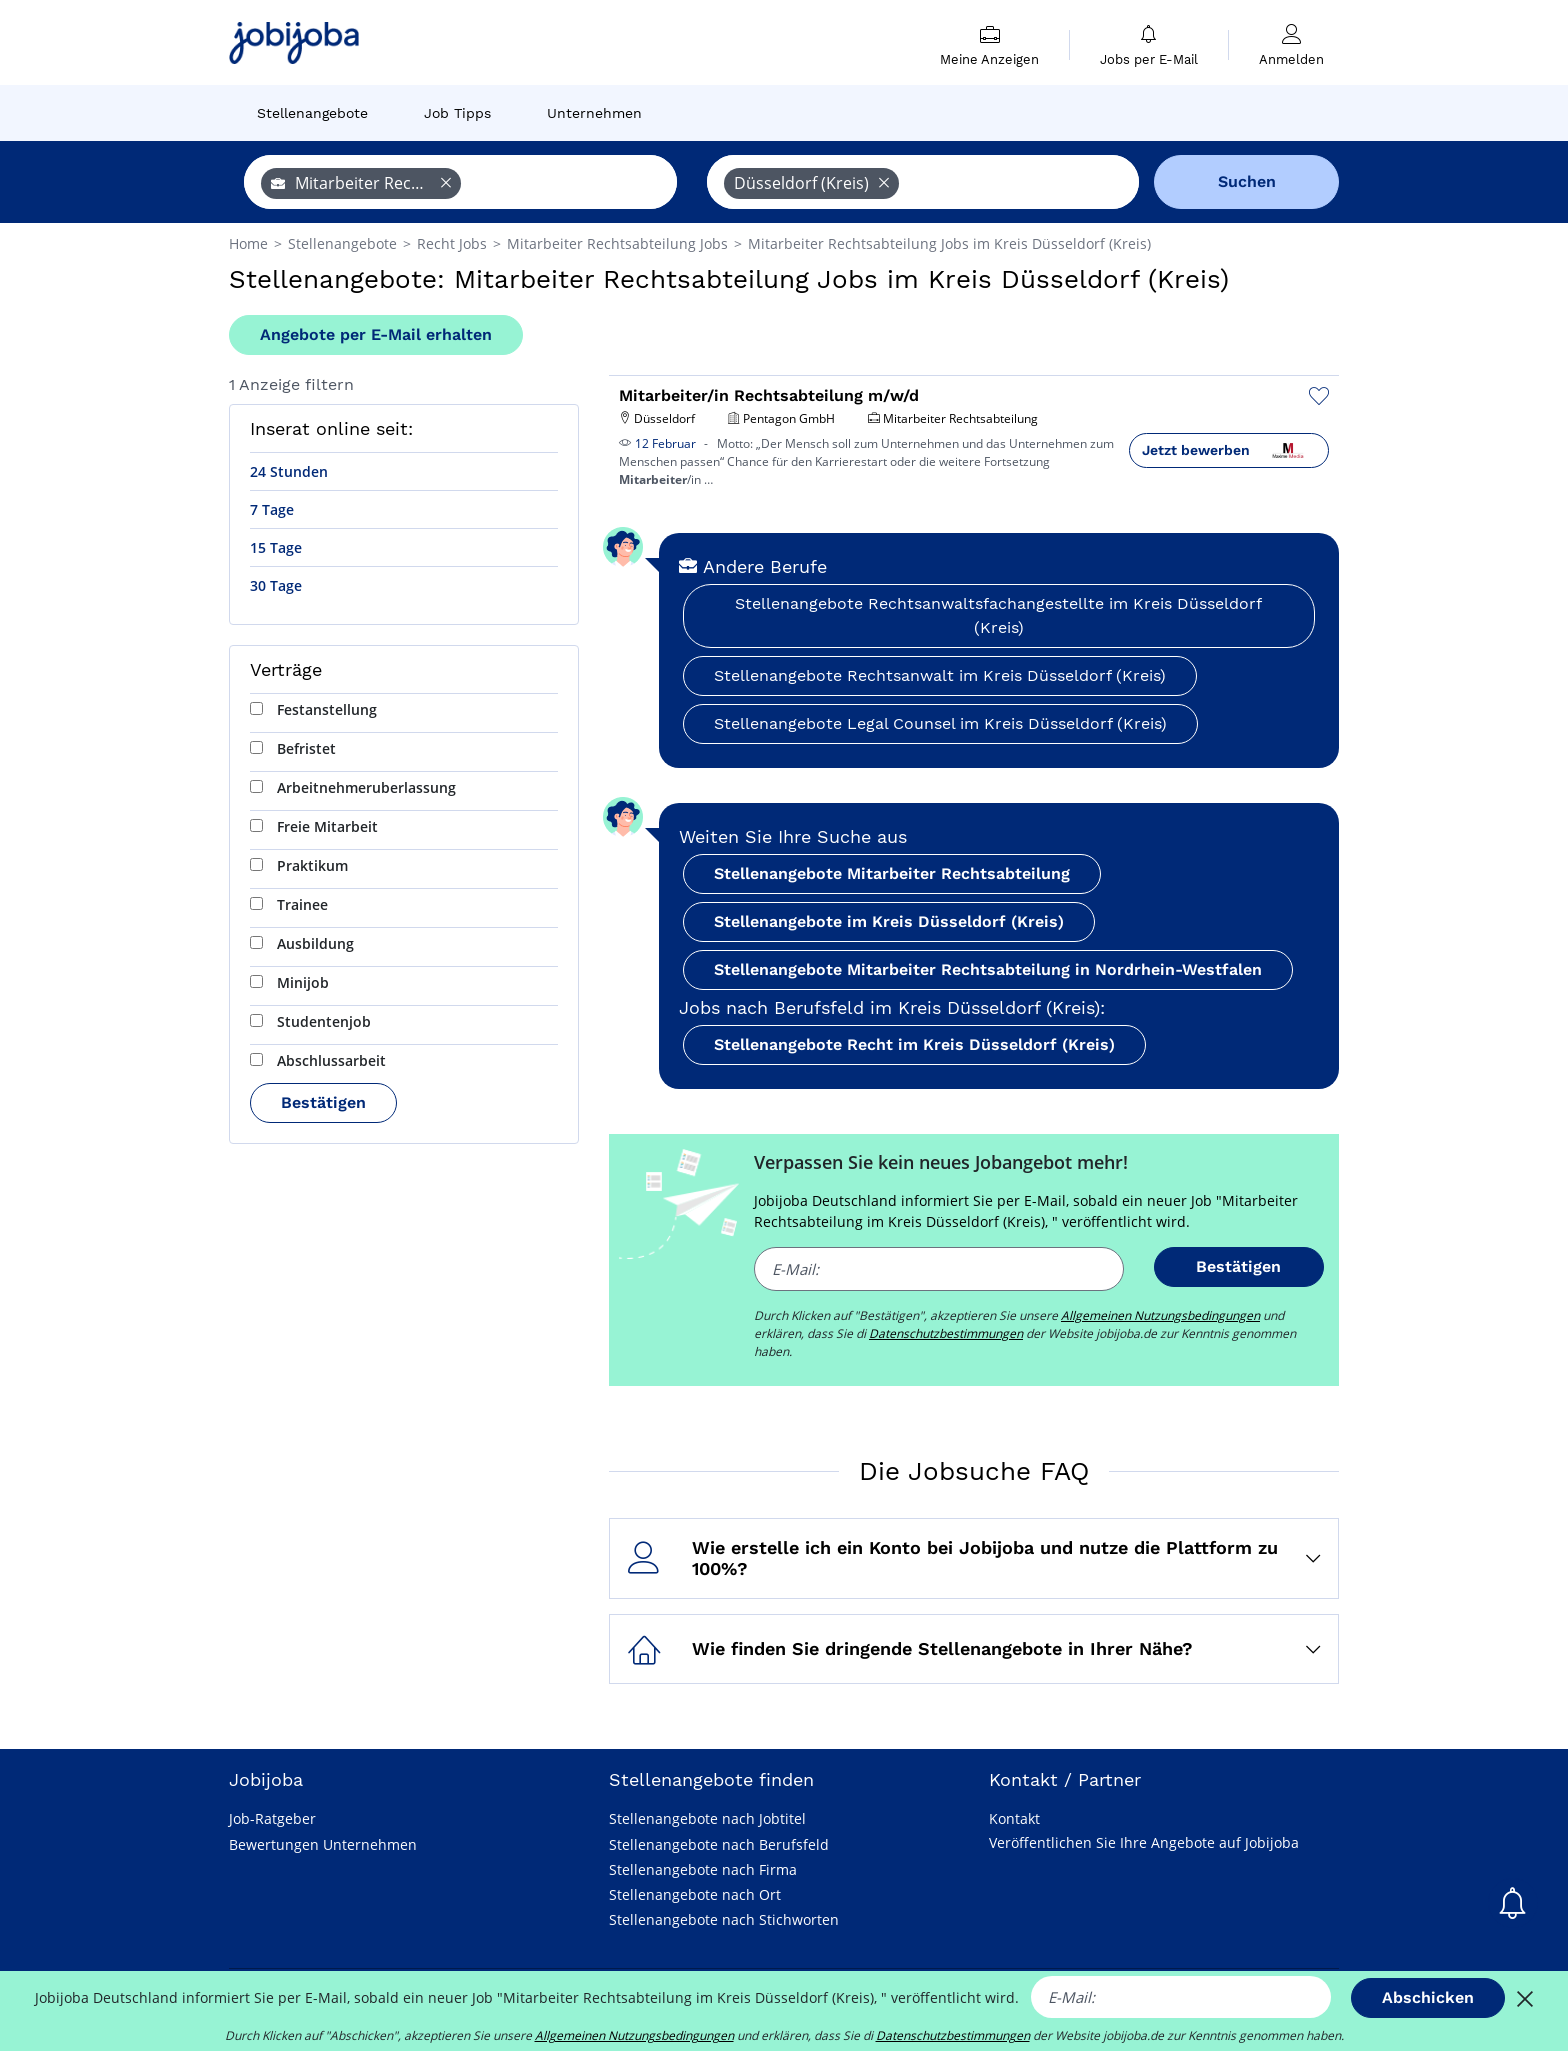  I want to click on Stellenangebote Rechtsanwaltsfachangestellte im Kreis Düsseldorf (Kreis), so click(998, 615).